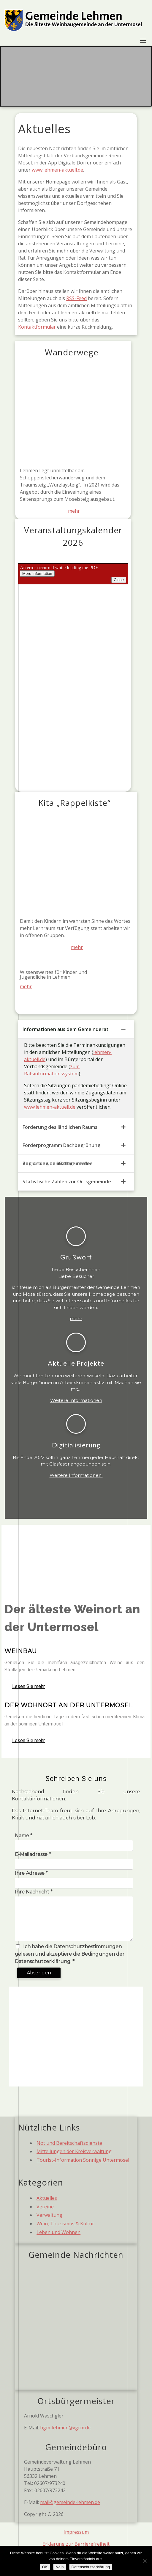 The height and width of the screenshot is (2576, 152). What do you see at coordinates (76, 2532) in the screenshot?
I see `Impressum` at bounding box center [76, 2532].